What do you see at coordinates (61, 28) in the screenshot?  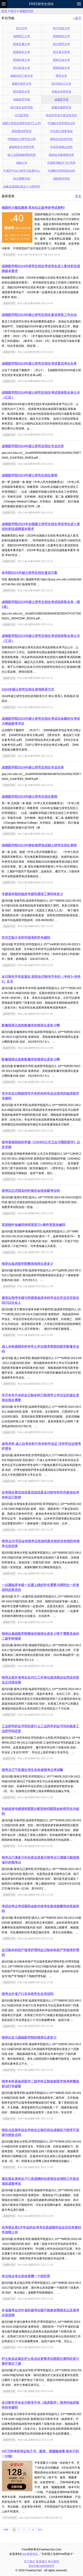 I see `电子科技大学` at bounding box center [61, 28].